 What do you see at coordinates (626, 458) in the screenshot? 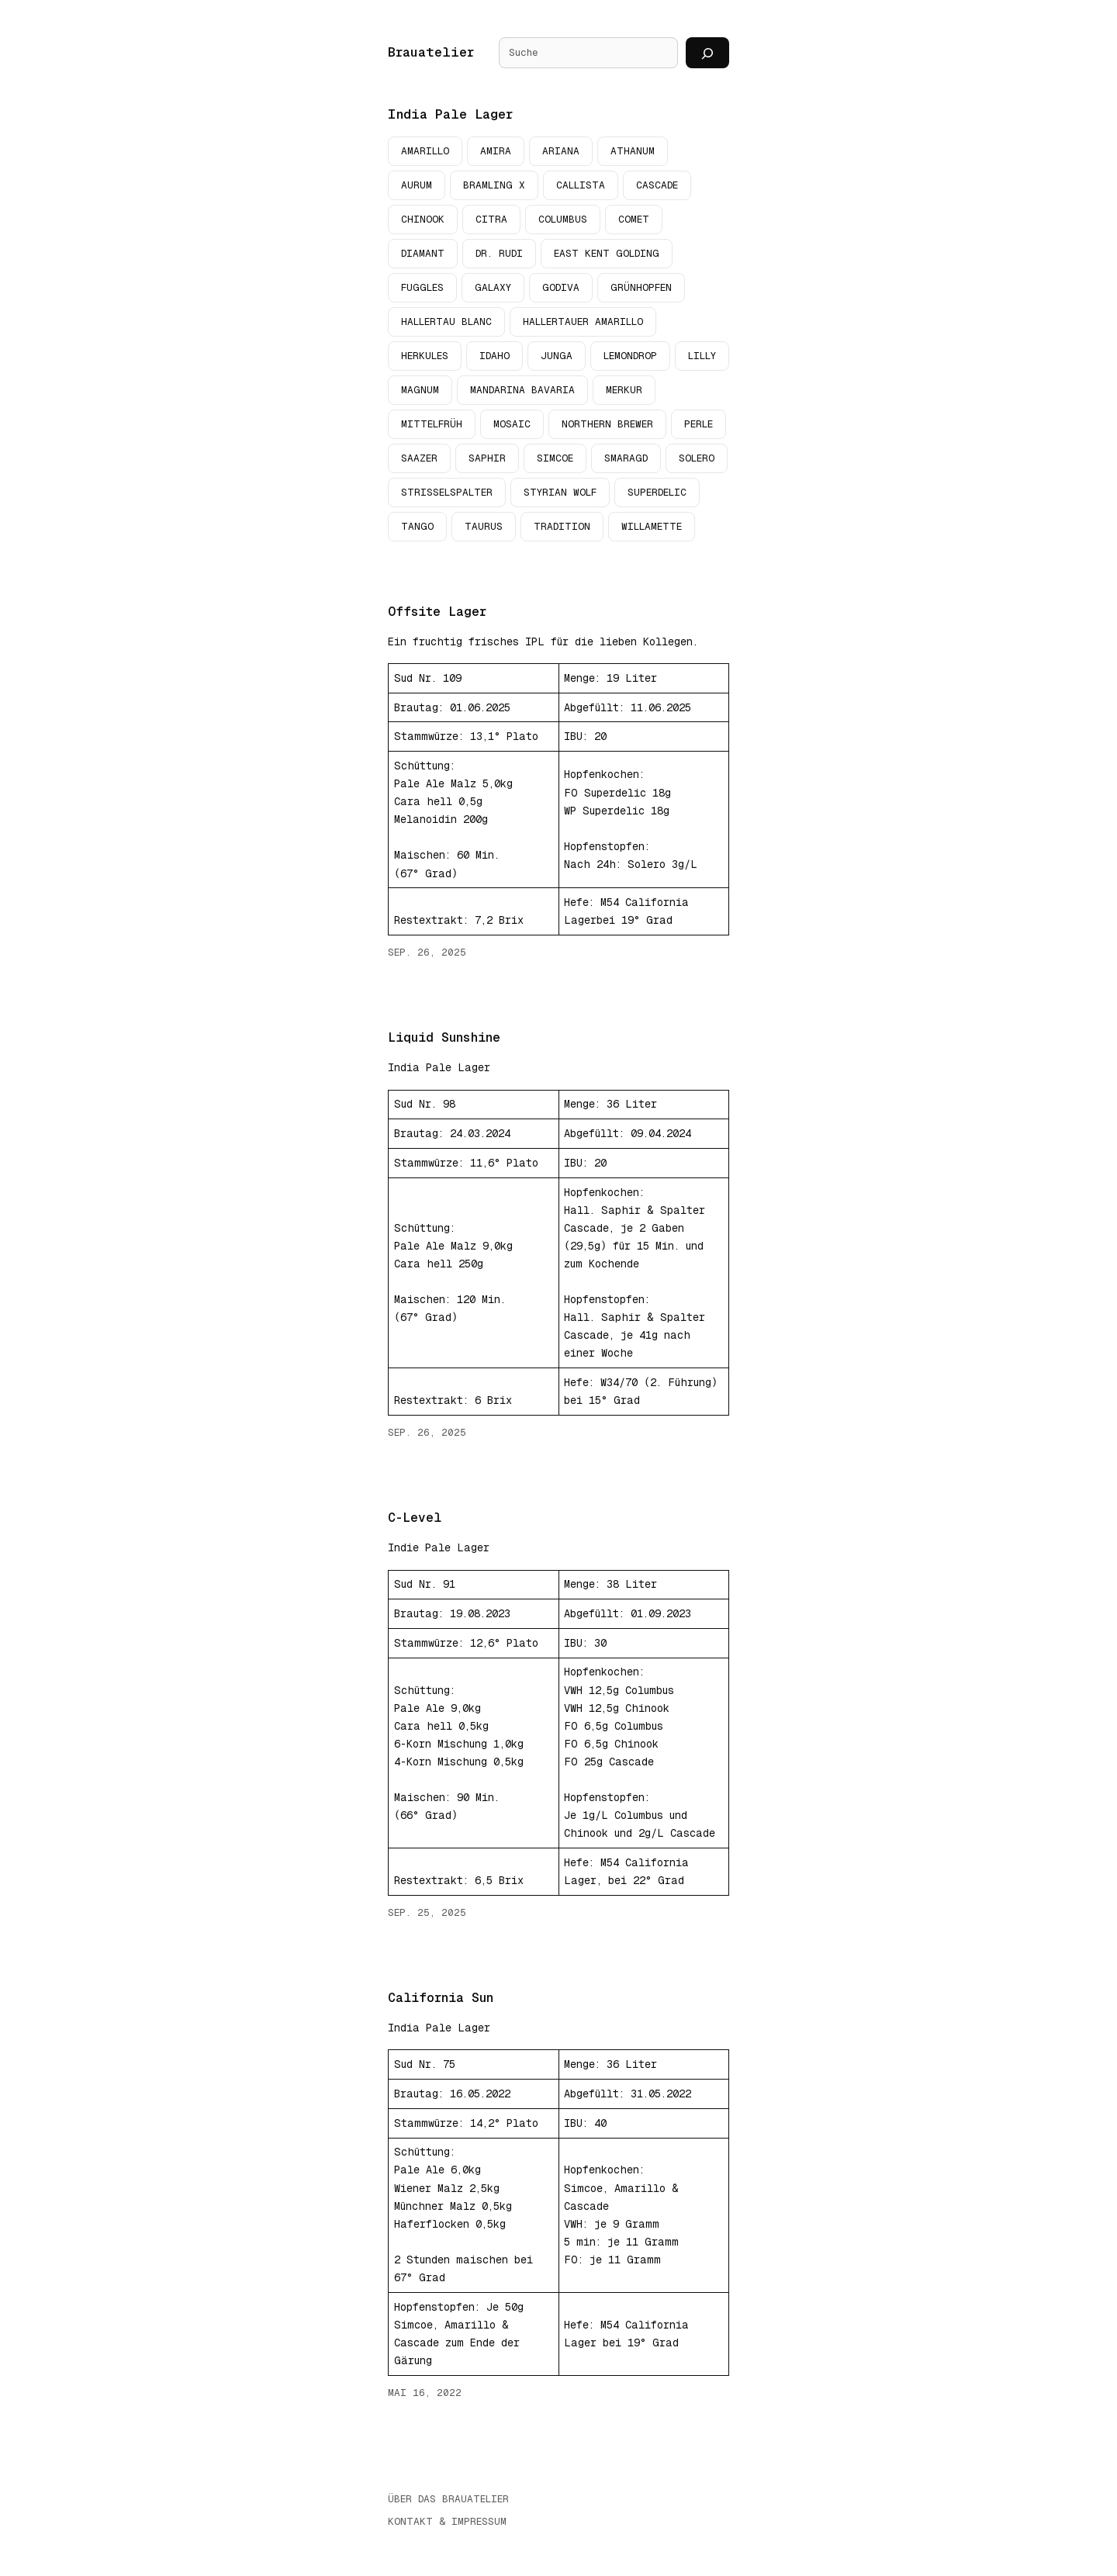
I see `Smaragd [Smaragd (2 Einträge)]` at bounding box center [626, 458].